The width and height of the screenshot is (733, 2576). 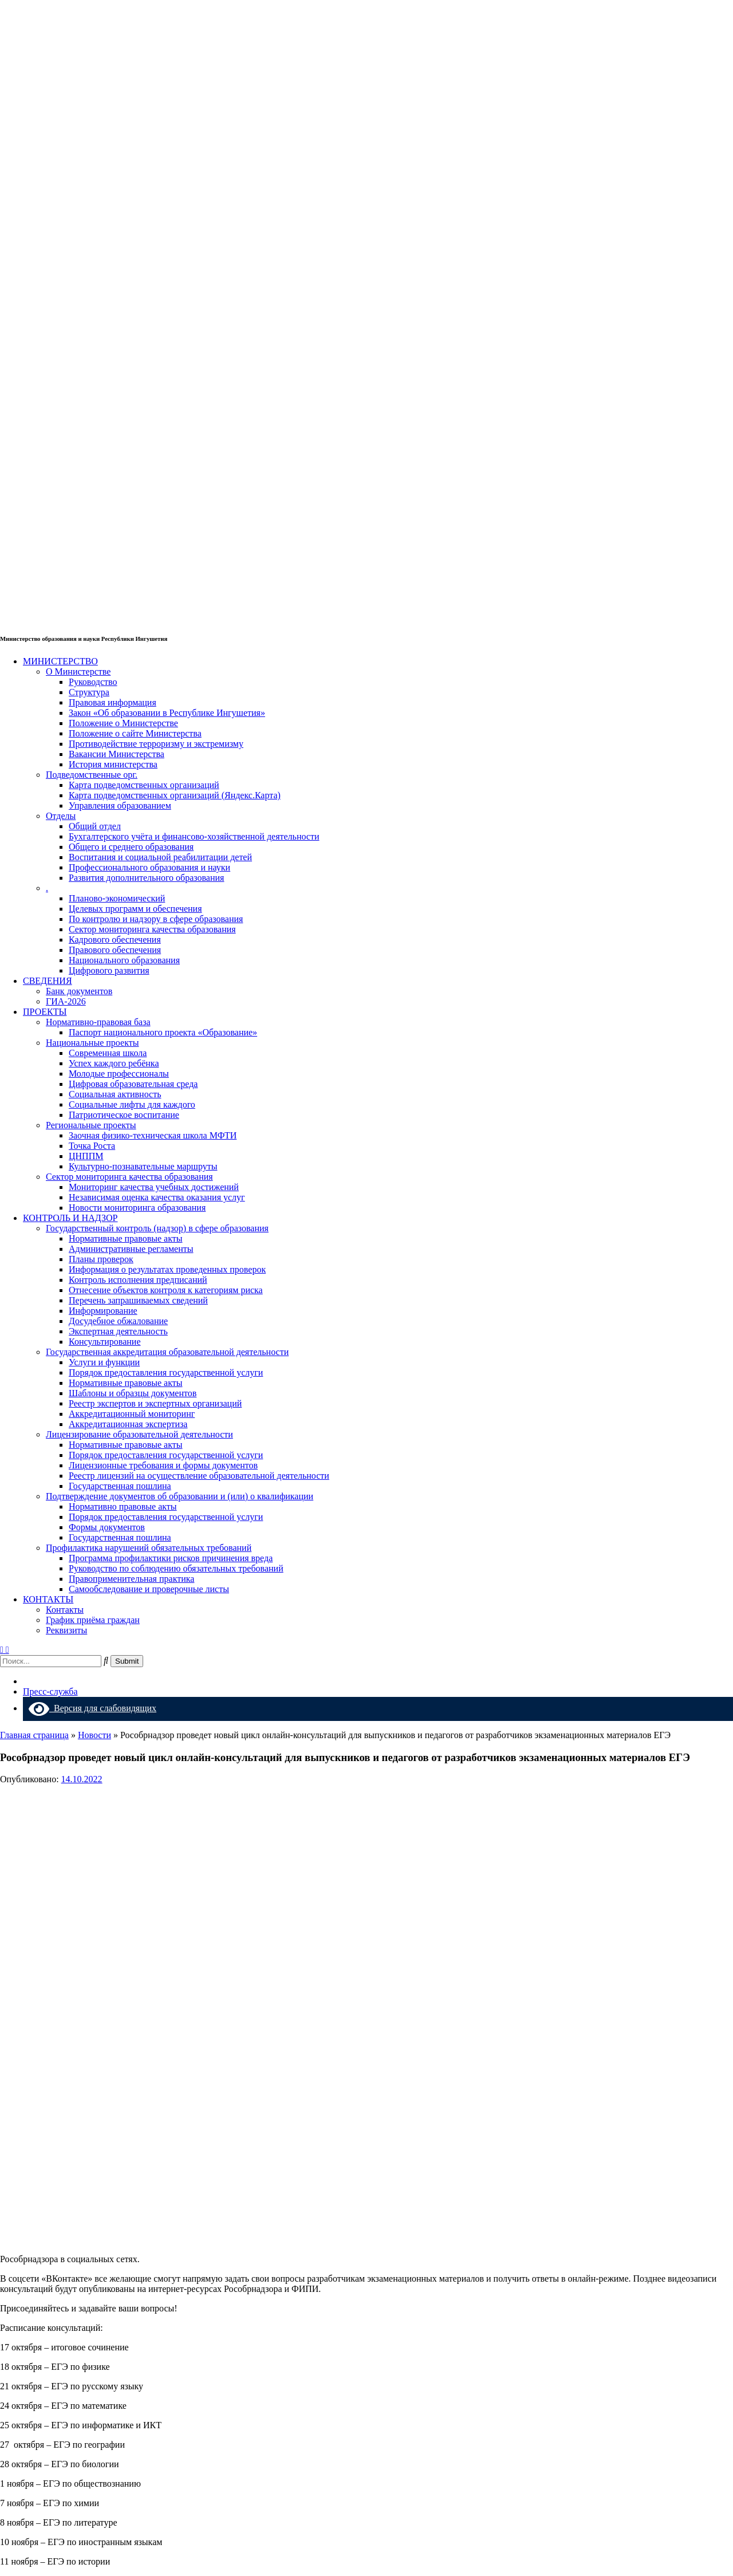 What do you see at coordinates (156, 919) in the screenshot?
I see `По контролю и надзору в сфере образования` at bounding box center [156, 919].